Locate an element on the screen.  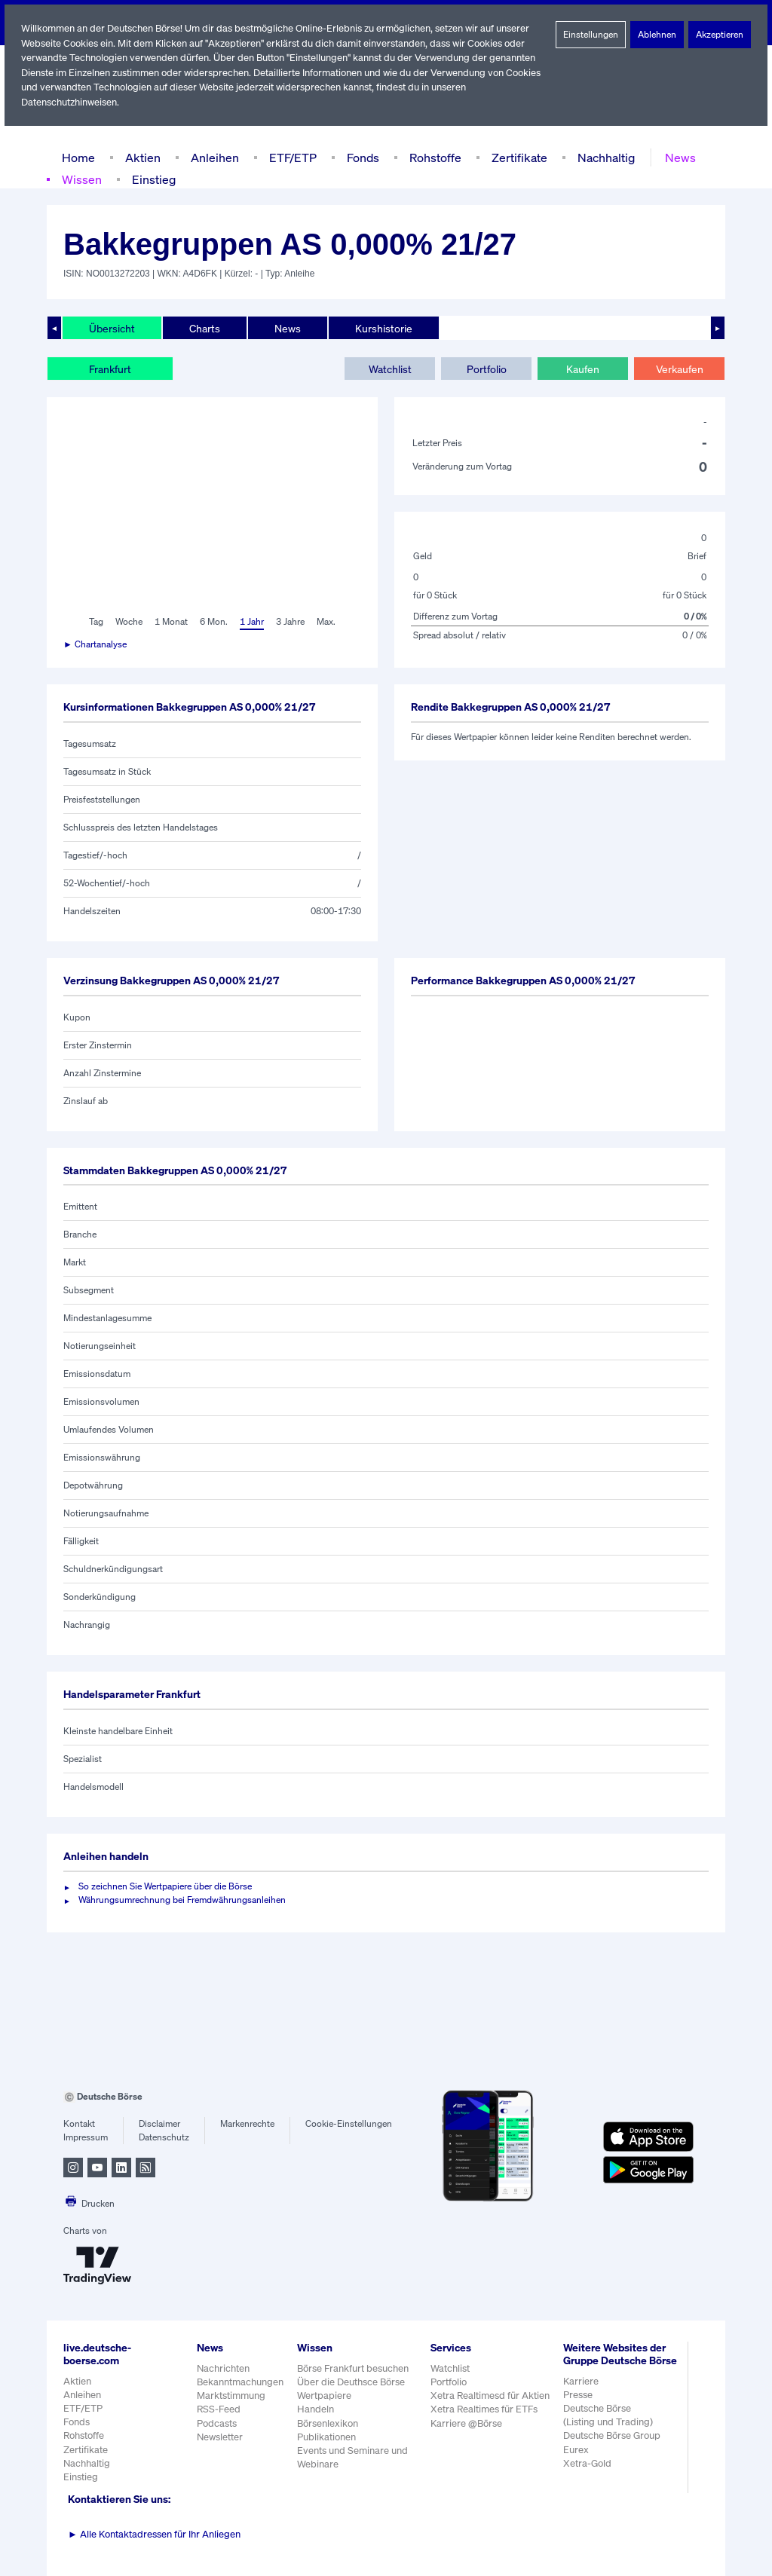
Disclaimer is located at coordinates (160, 2124).